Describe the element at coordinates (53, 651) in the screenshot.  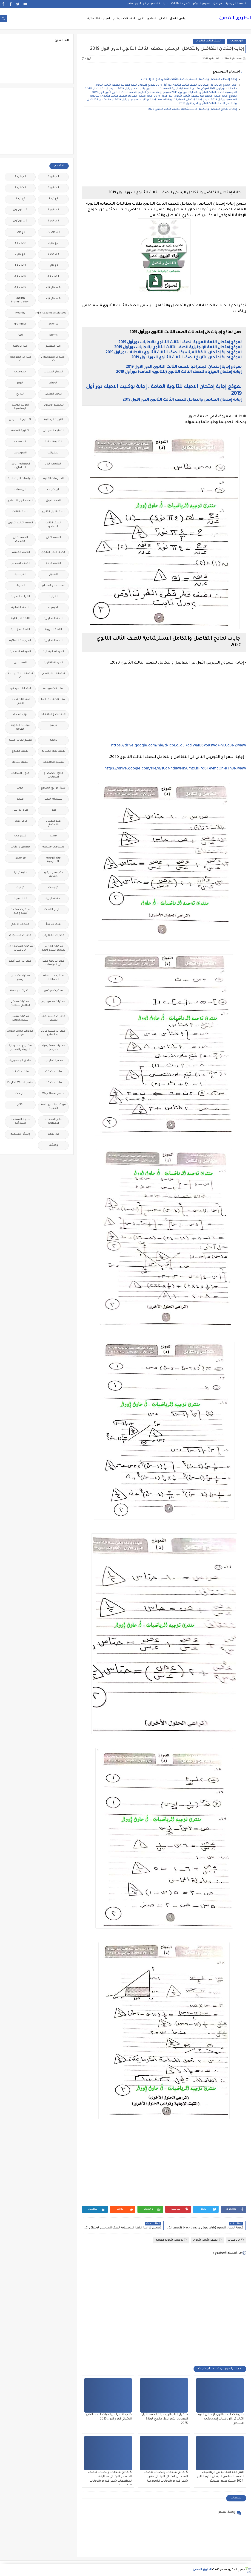
I see `المرحلة الابتدائية` at that location.